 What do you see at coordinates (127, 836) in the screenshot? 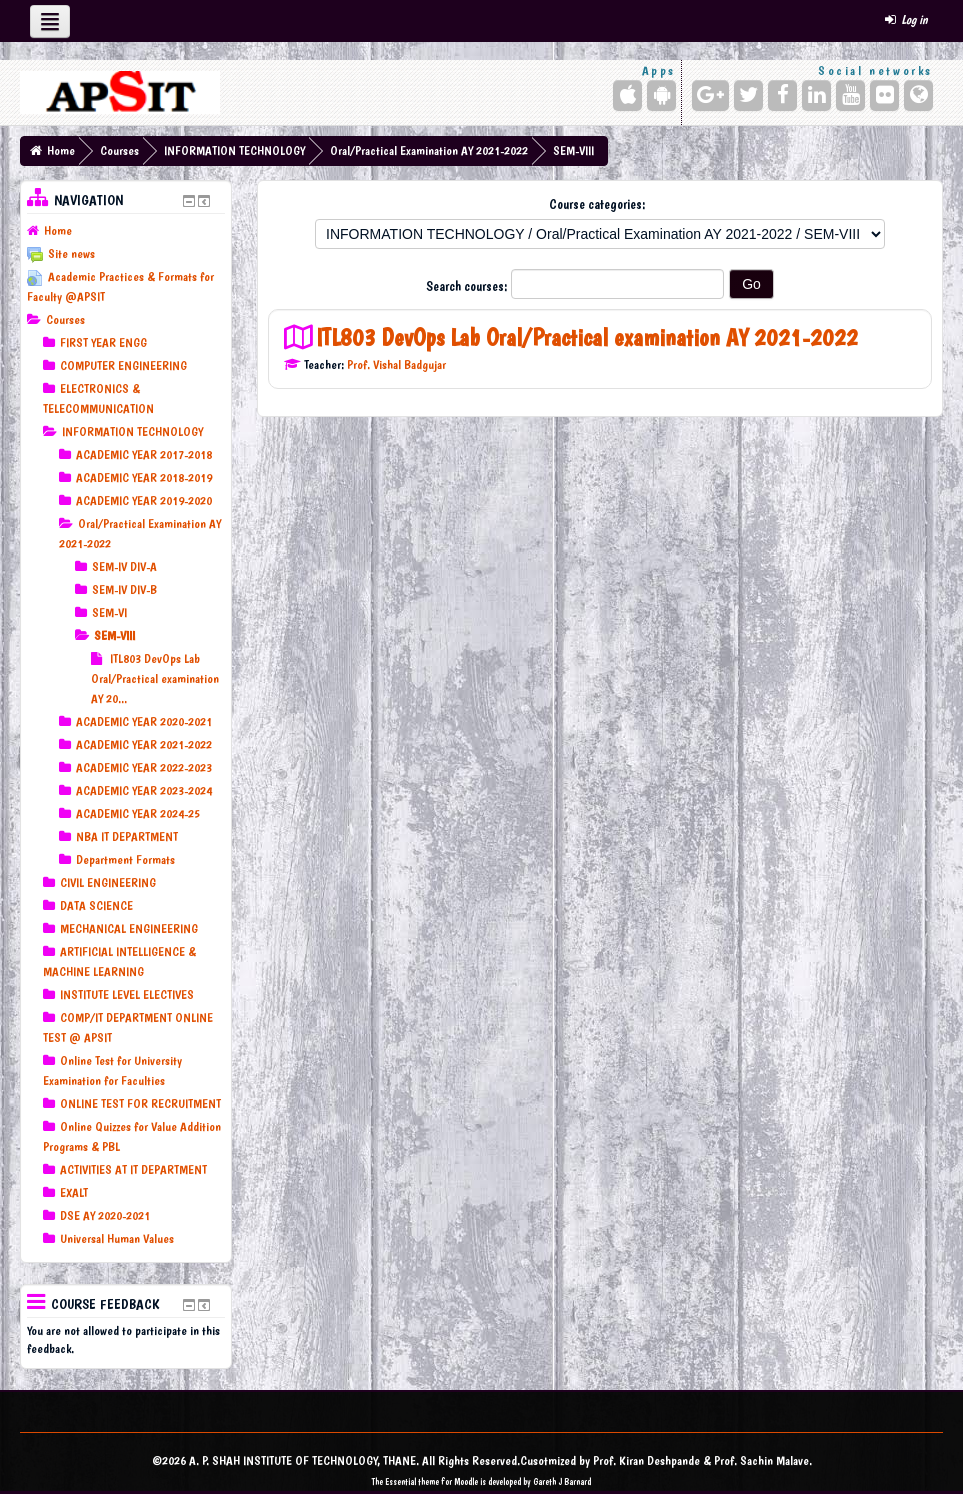
I see `NBA IT DEPARTMENT` at bounding box center [127, 836].